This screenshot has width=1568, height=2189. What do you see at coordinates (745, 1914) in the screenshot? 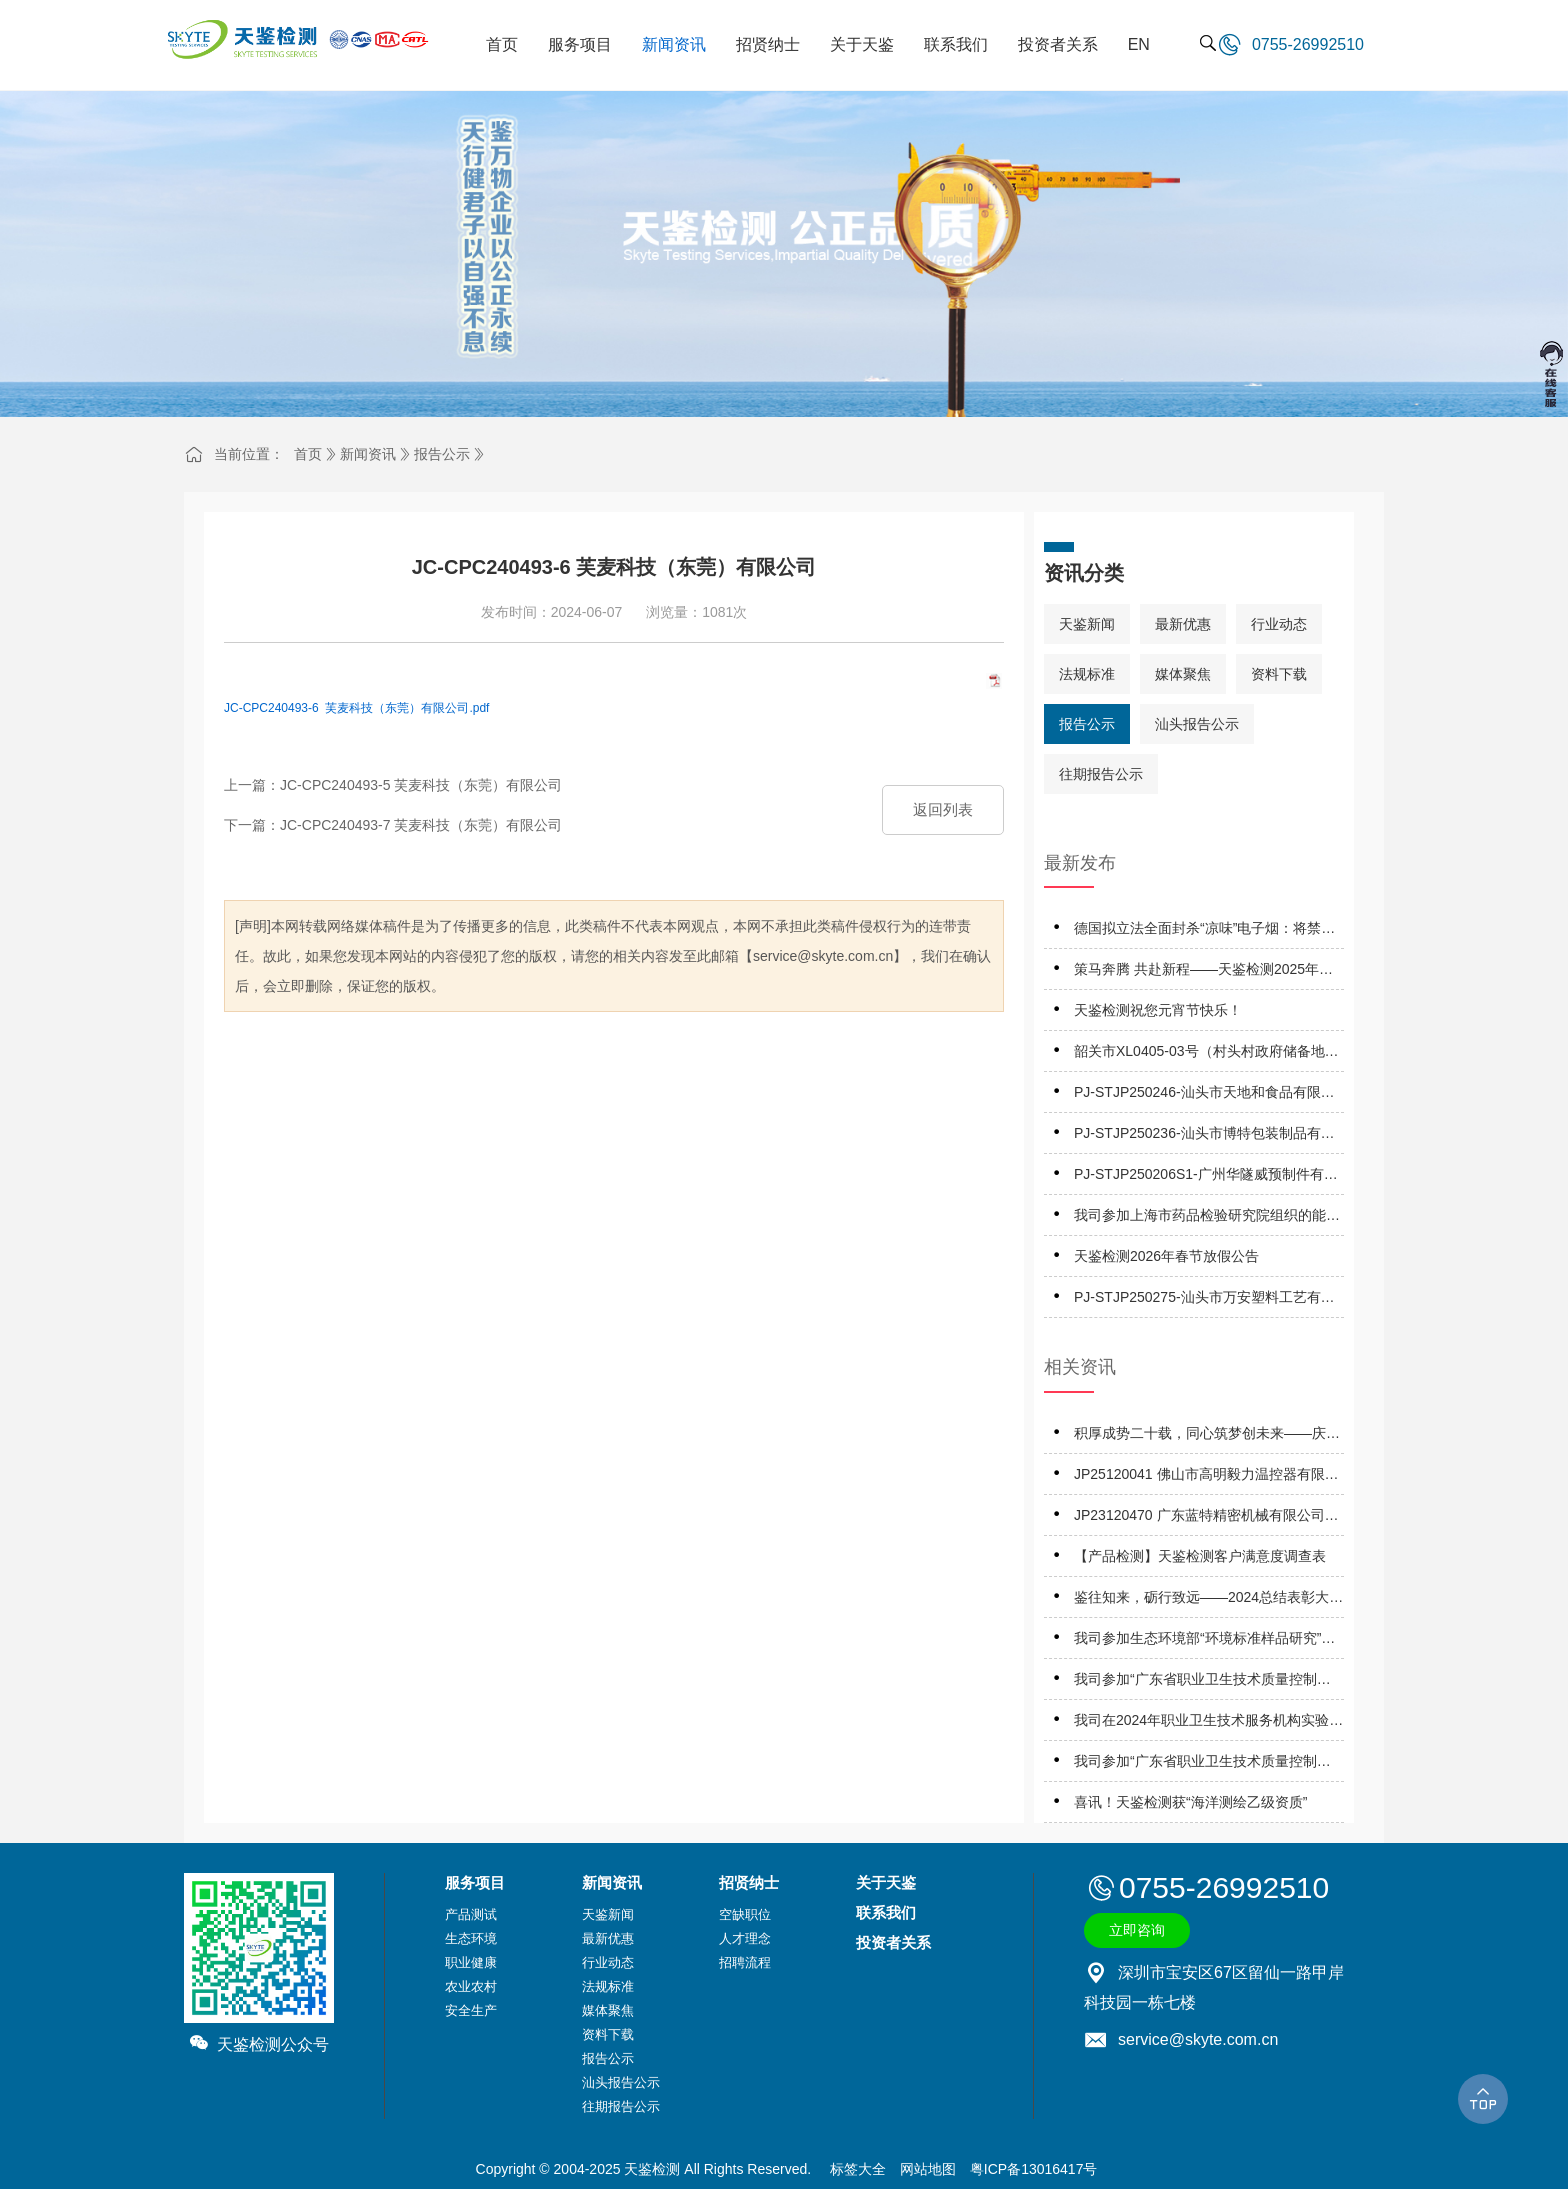
I see `空缺职位` at bounding box center [745, 1914].